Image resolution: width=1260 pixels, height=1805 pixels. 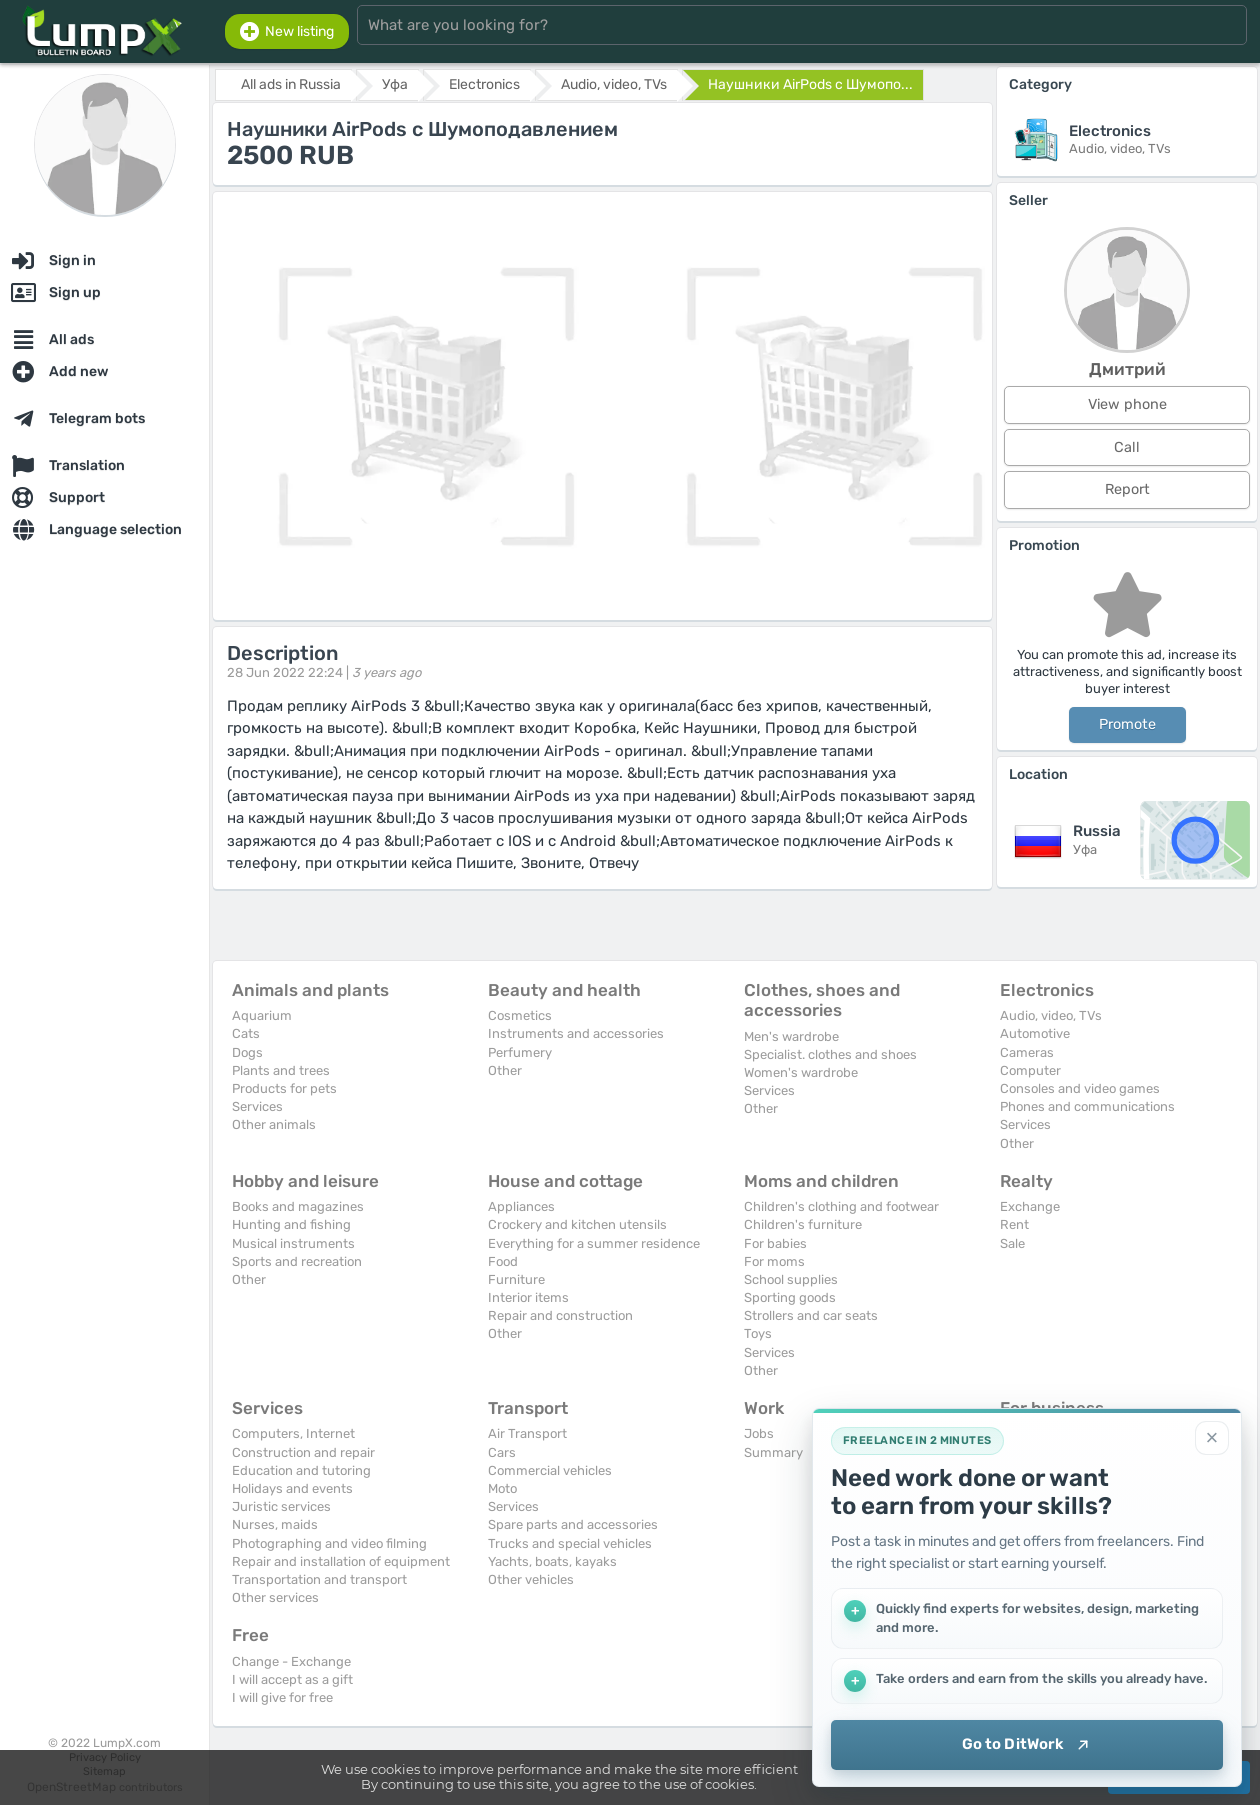 What do you see at coordinates (257, 1106) in the screenshot?
I see `Services` at bounding box center [257, 1106].